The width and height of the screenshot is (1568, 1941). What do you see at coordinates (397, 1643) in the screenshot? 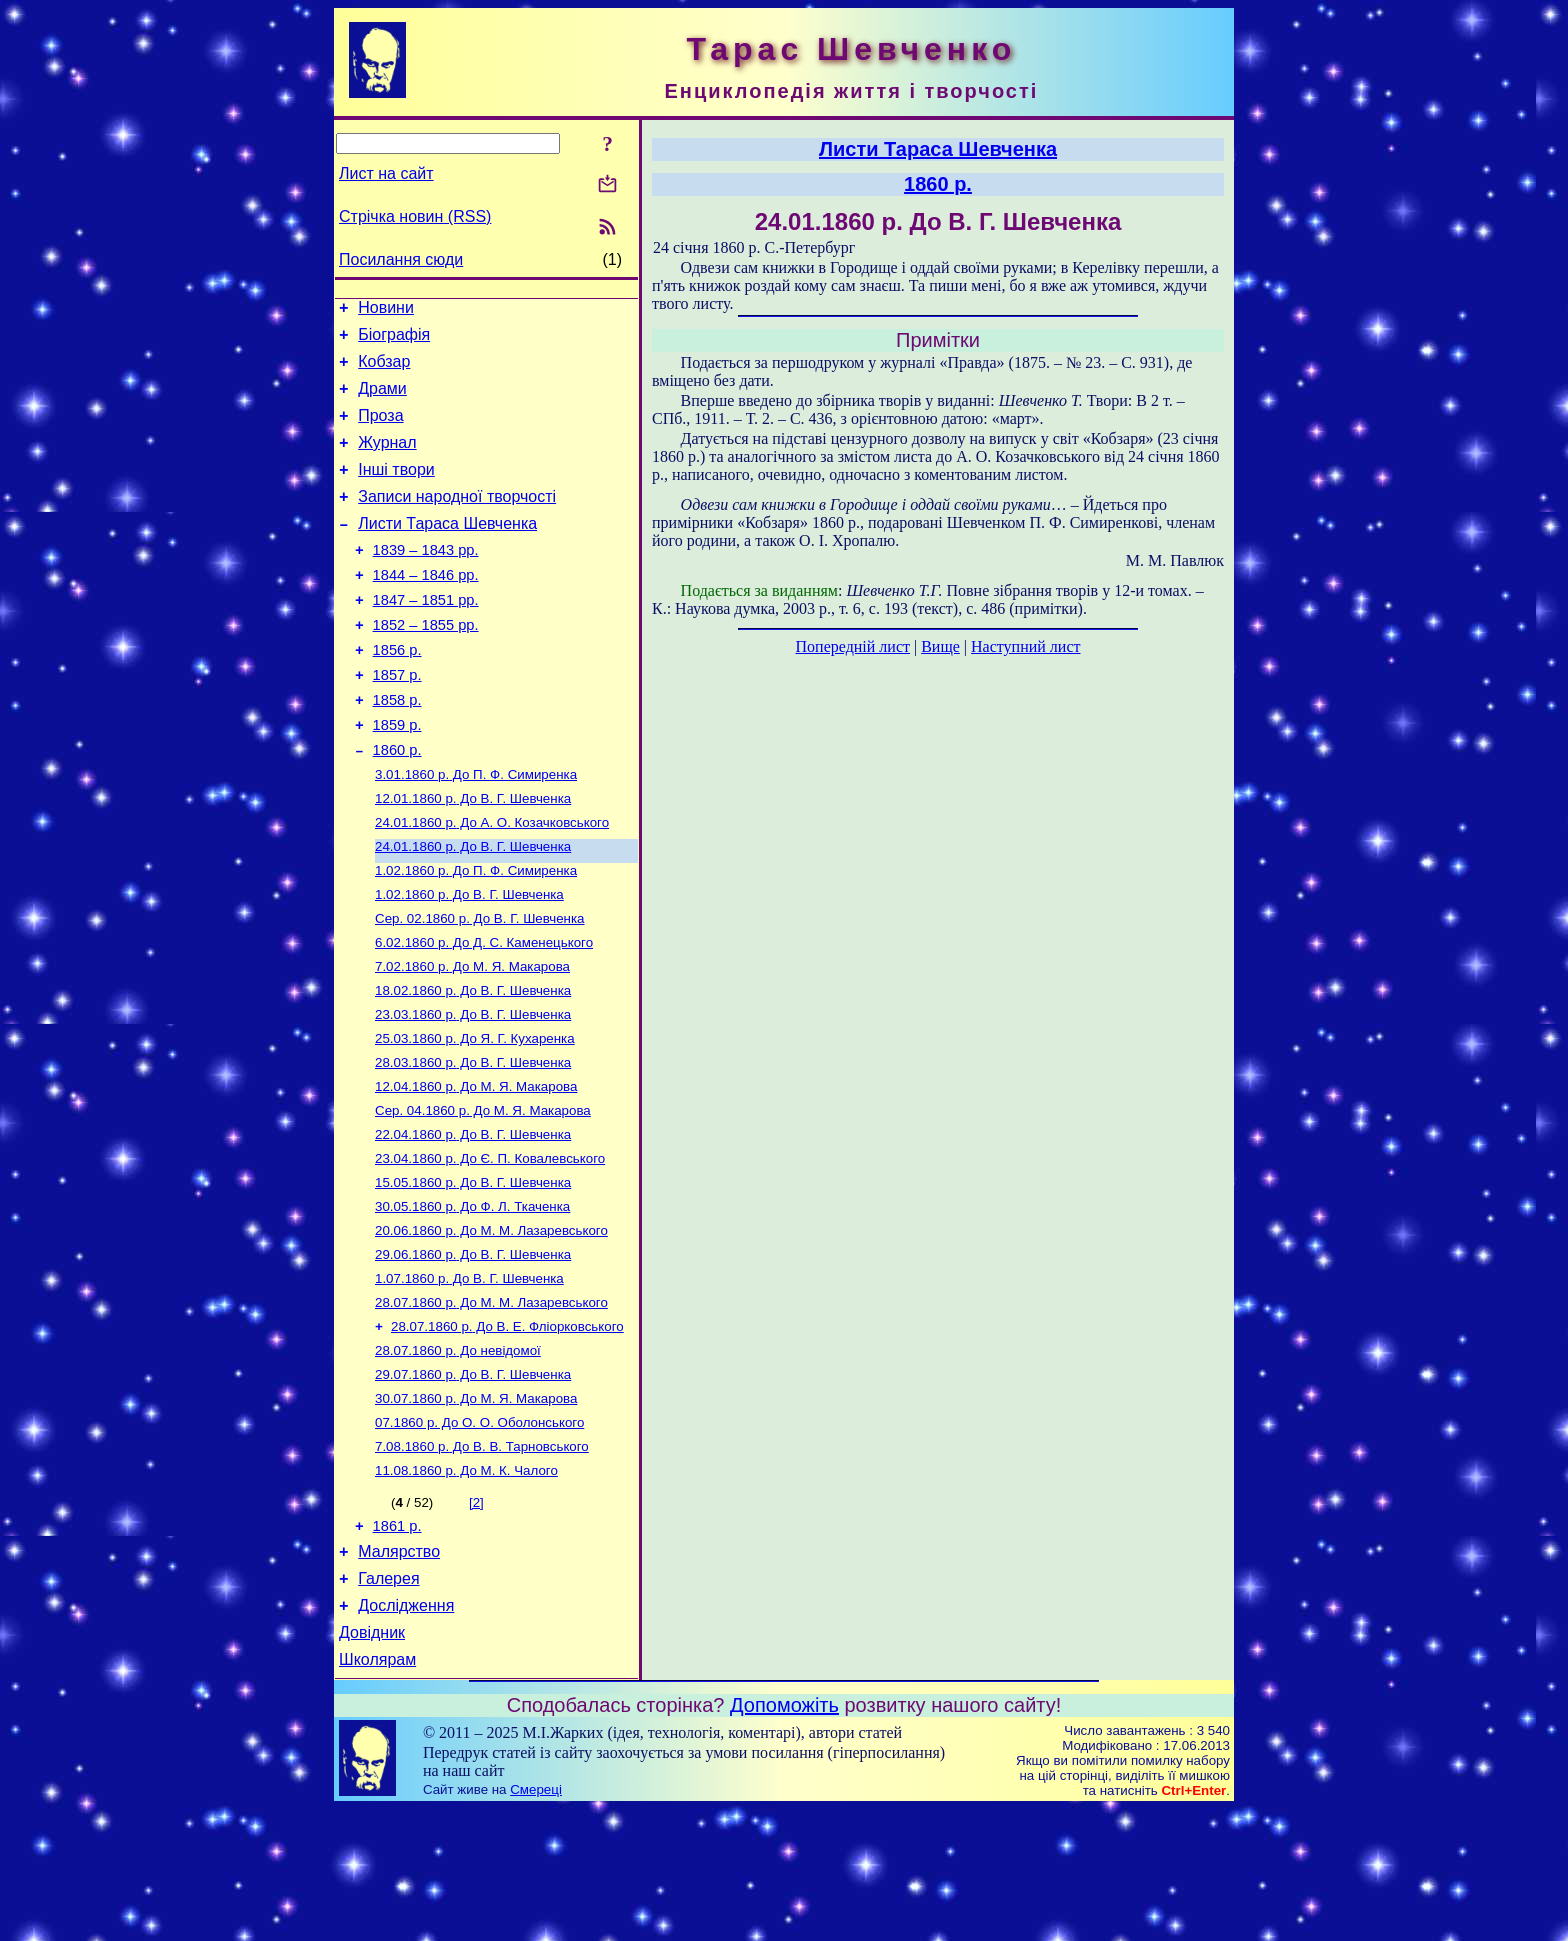
I see `1861 р.` at bounding box center [397, 1643].